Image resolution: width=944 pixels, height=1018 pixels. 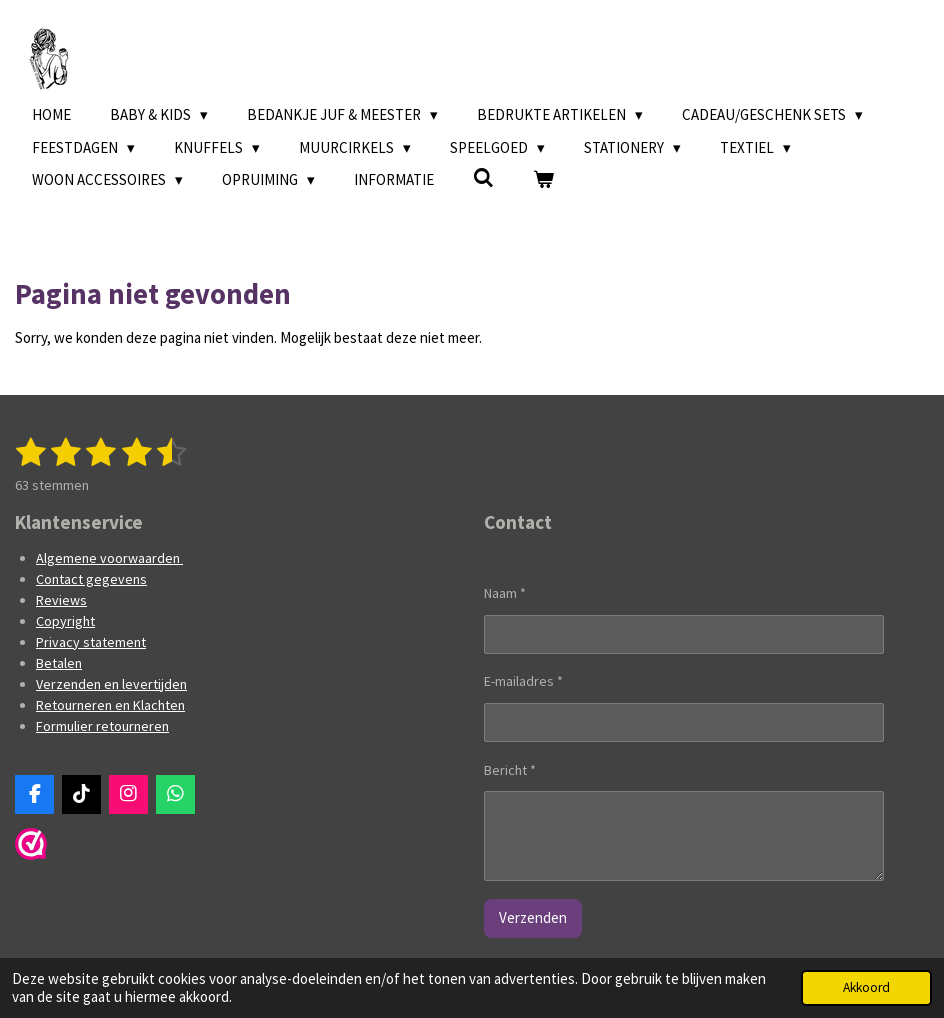 I want to click on Formulier retourneren, so click(x=102, y=726).